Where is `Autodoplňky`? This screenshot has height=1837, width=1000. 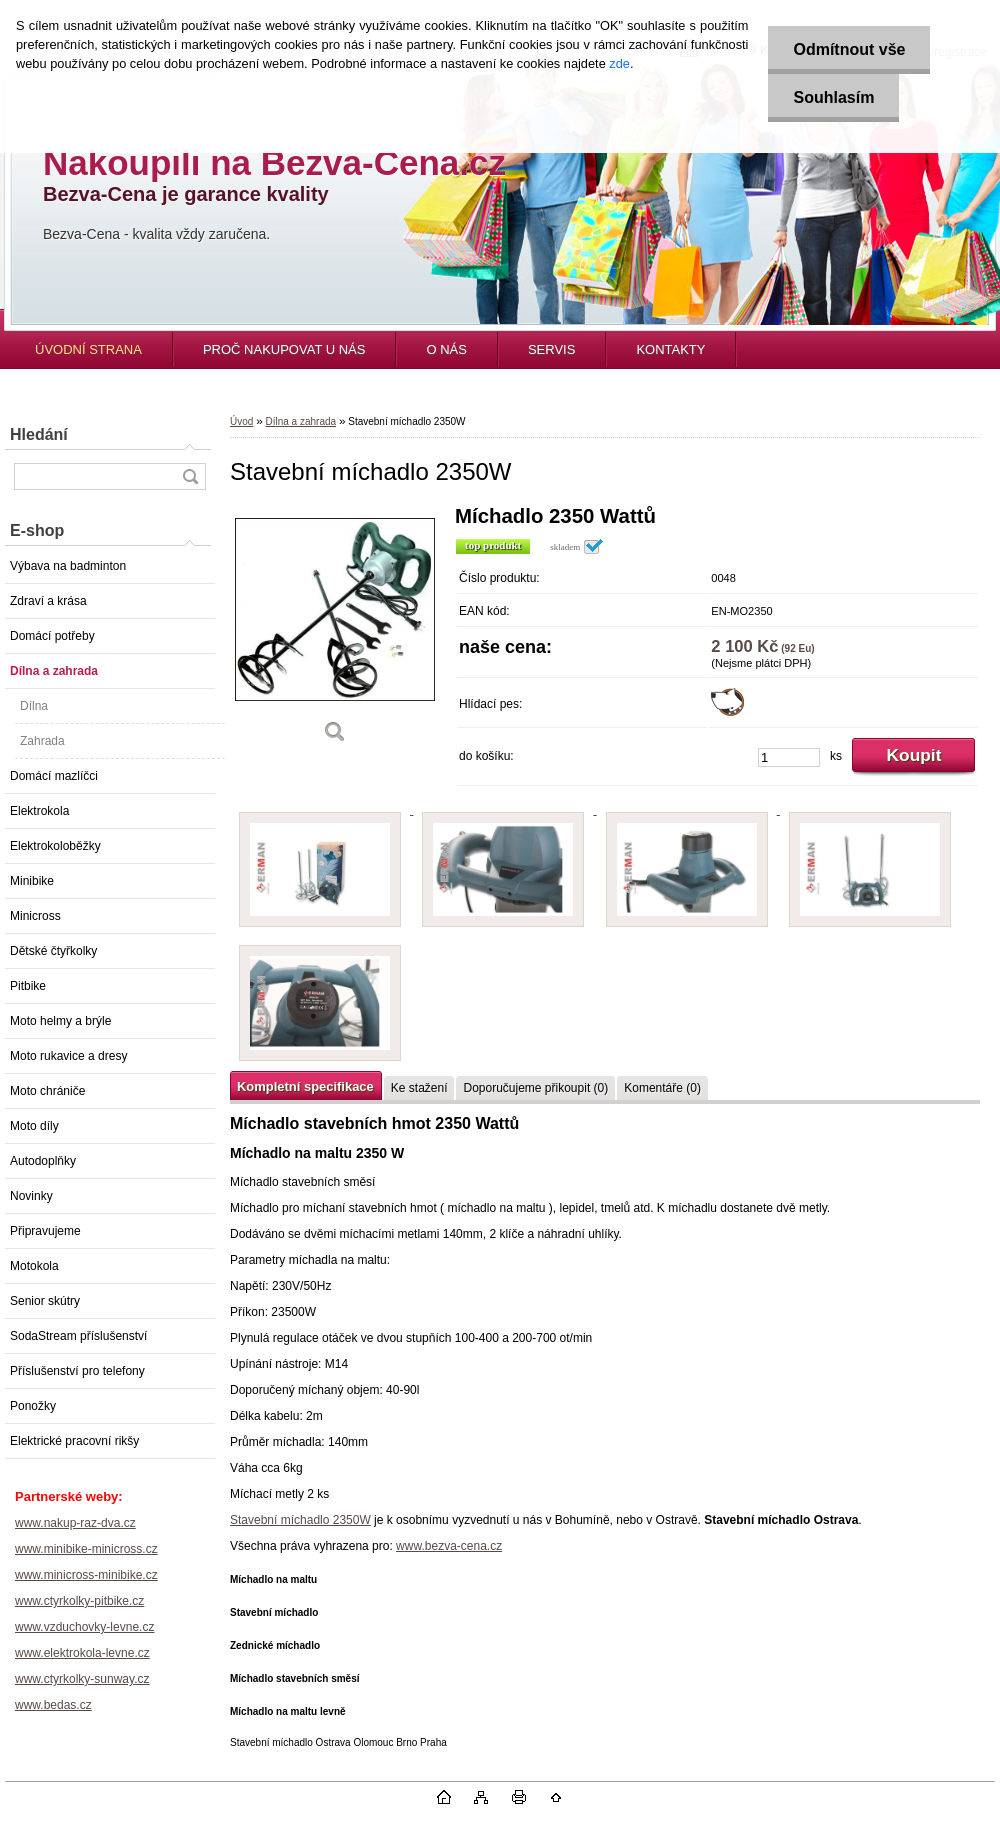 Autodoplňky is located at coordinates (43, 1161).